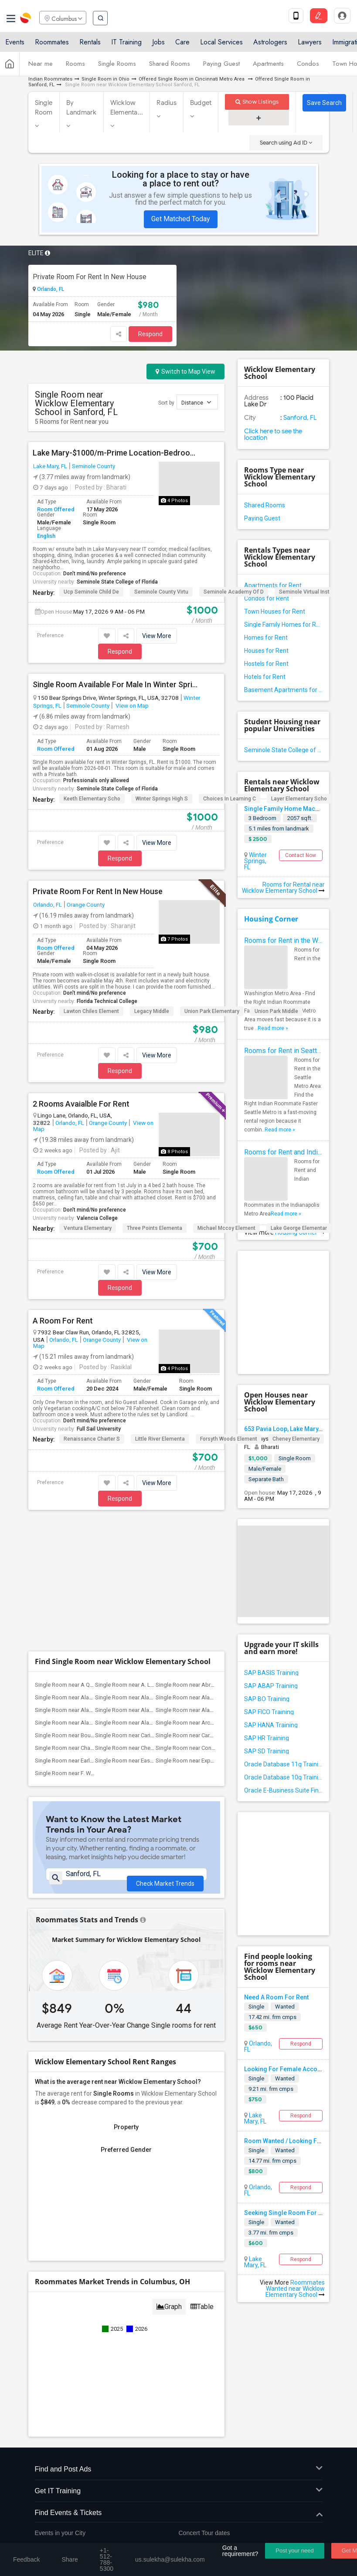 The width and height of the screenshot is (357, 2576). What do you see at coordinates (266, 1738) in the screenshot?
I see `SAP HR Training` at bounding box center [266, 1738].